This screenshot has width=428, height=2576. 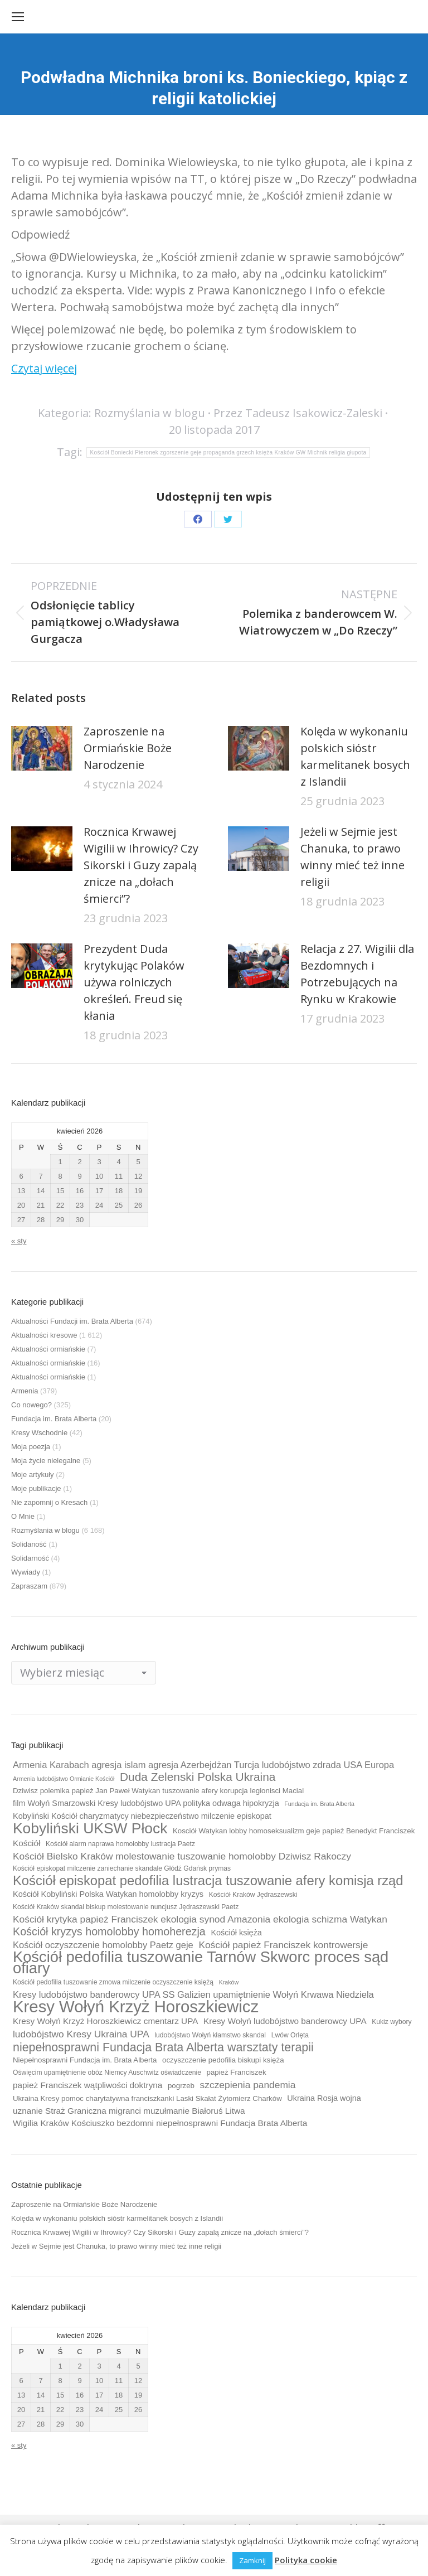 I want to click on Aktualności Fundacji im. Brata Alberta, so click(x=72, y=1321).